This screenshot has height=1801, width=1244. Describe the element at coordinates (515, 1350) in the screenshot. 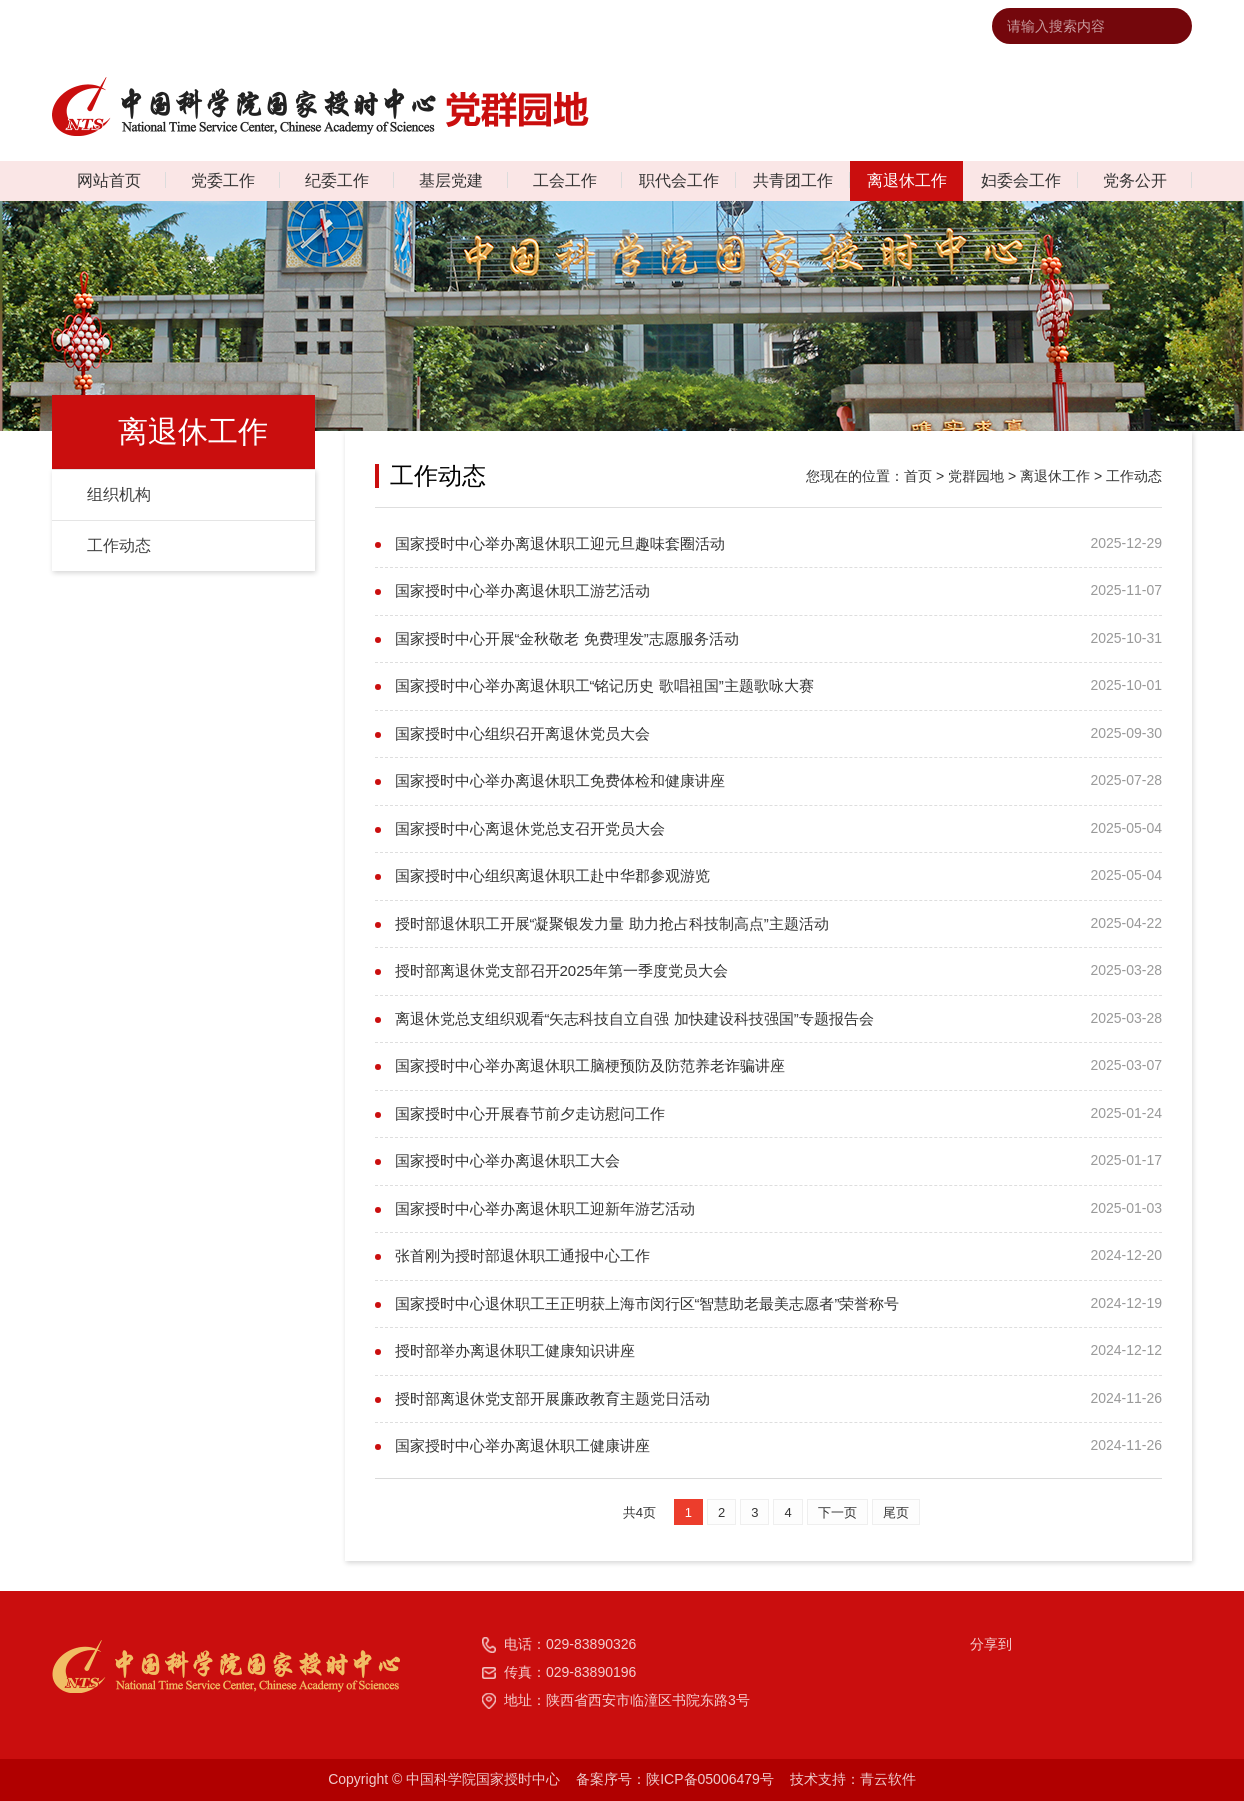

I see `授时部举办离退休职工健康知识讲座` at that location.